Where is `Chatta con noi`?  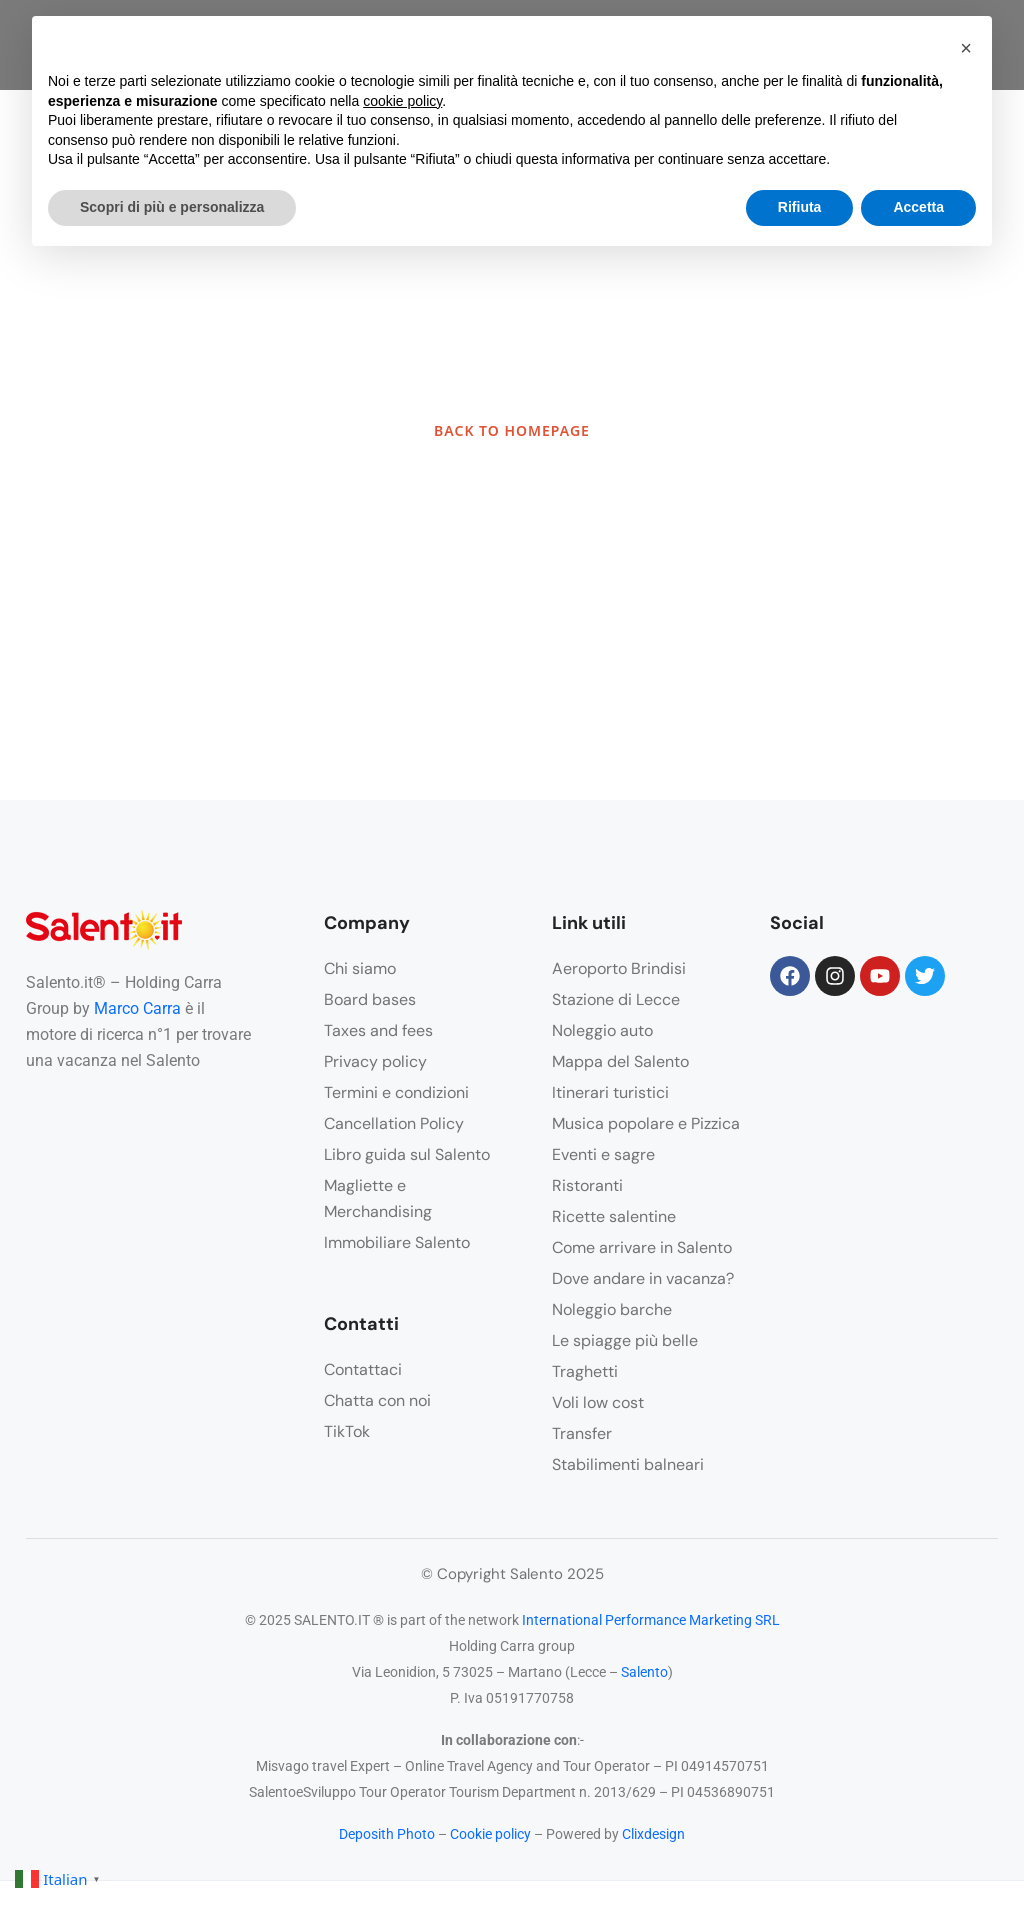
Chatta con noi is located at coordinates (377, 1400).